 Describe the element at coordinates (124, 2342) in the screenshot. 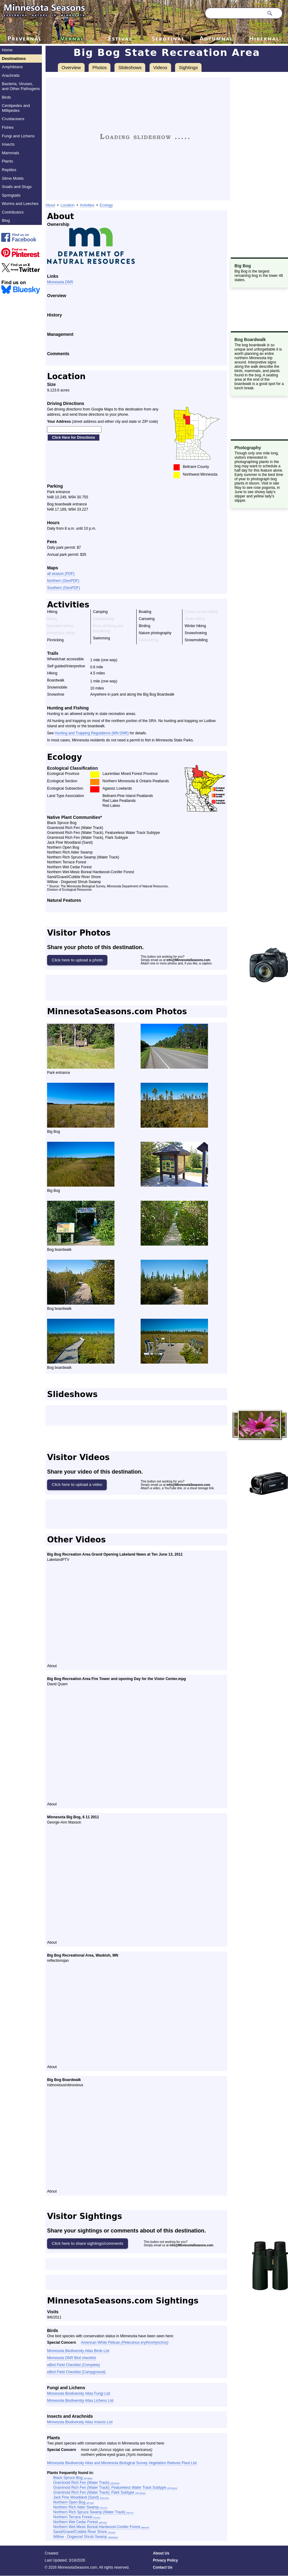

I see `American White Pelican` at that location.